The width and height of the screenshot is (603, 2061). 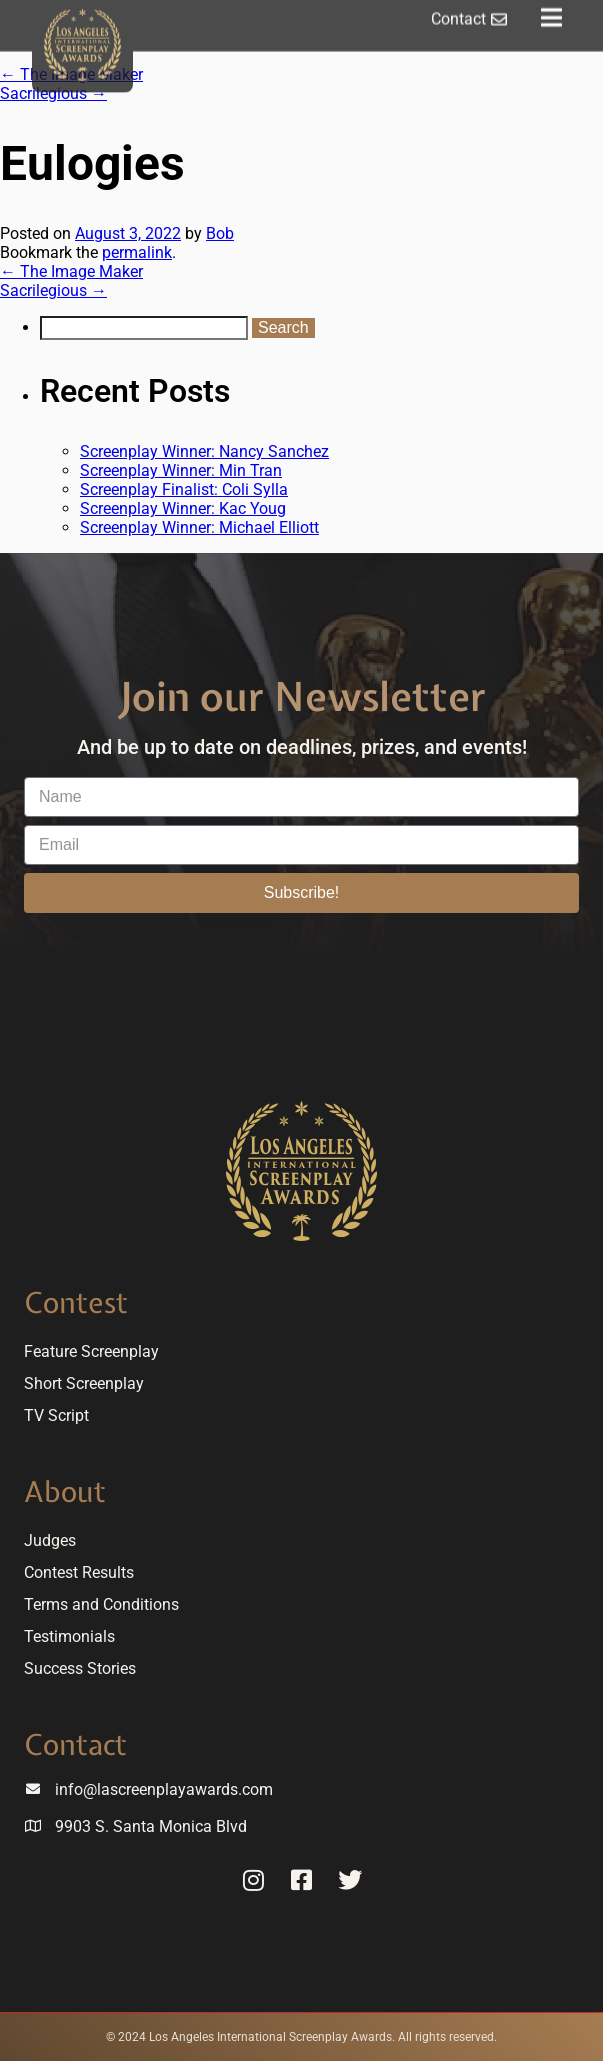 I want to click on TV Script, so click(x=56, y=1415).